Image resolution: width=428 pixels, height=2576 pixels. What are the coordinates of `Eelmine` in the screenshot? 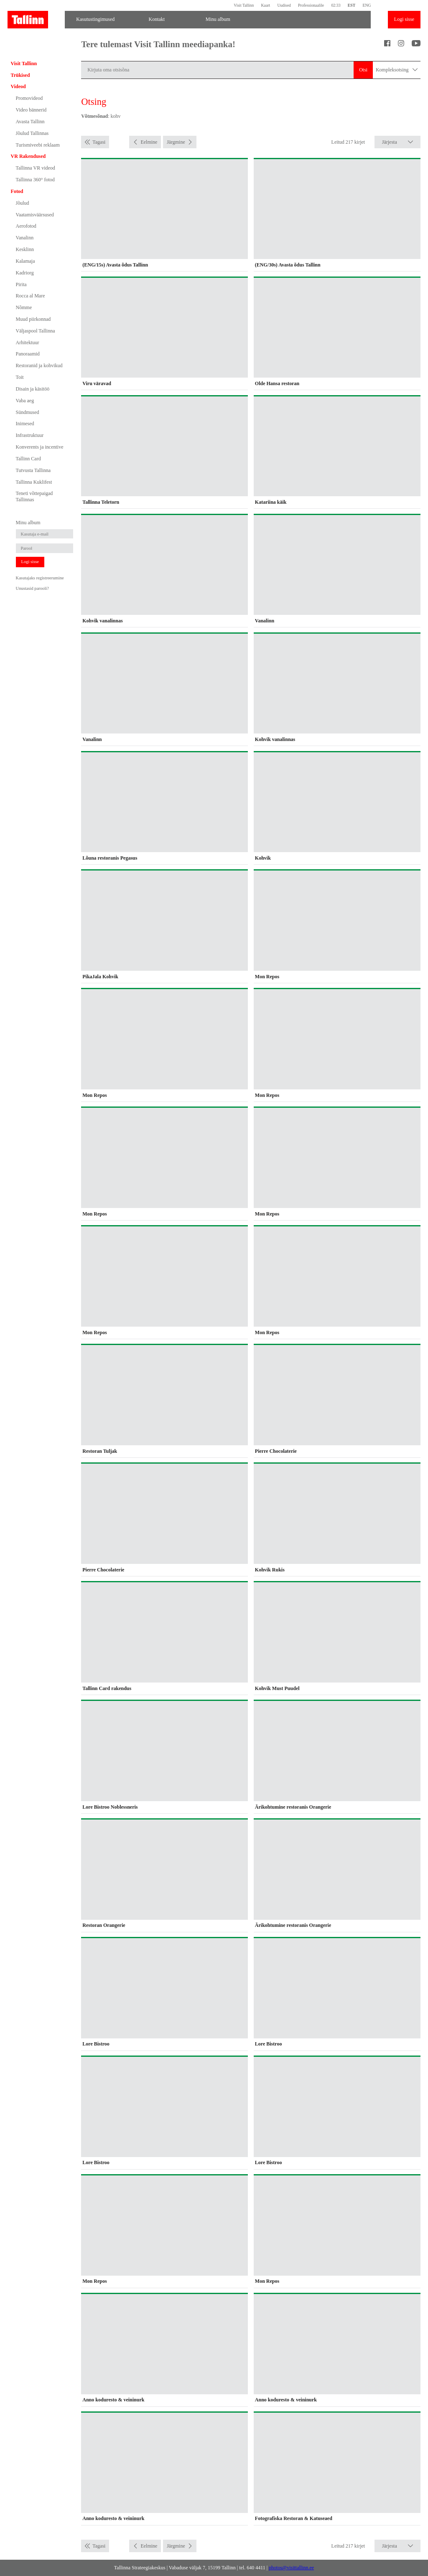 It's located at (148, 142).